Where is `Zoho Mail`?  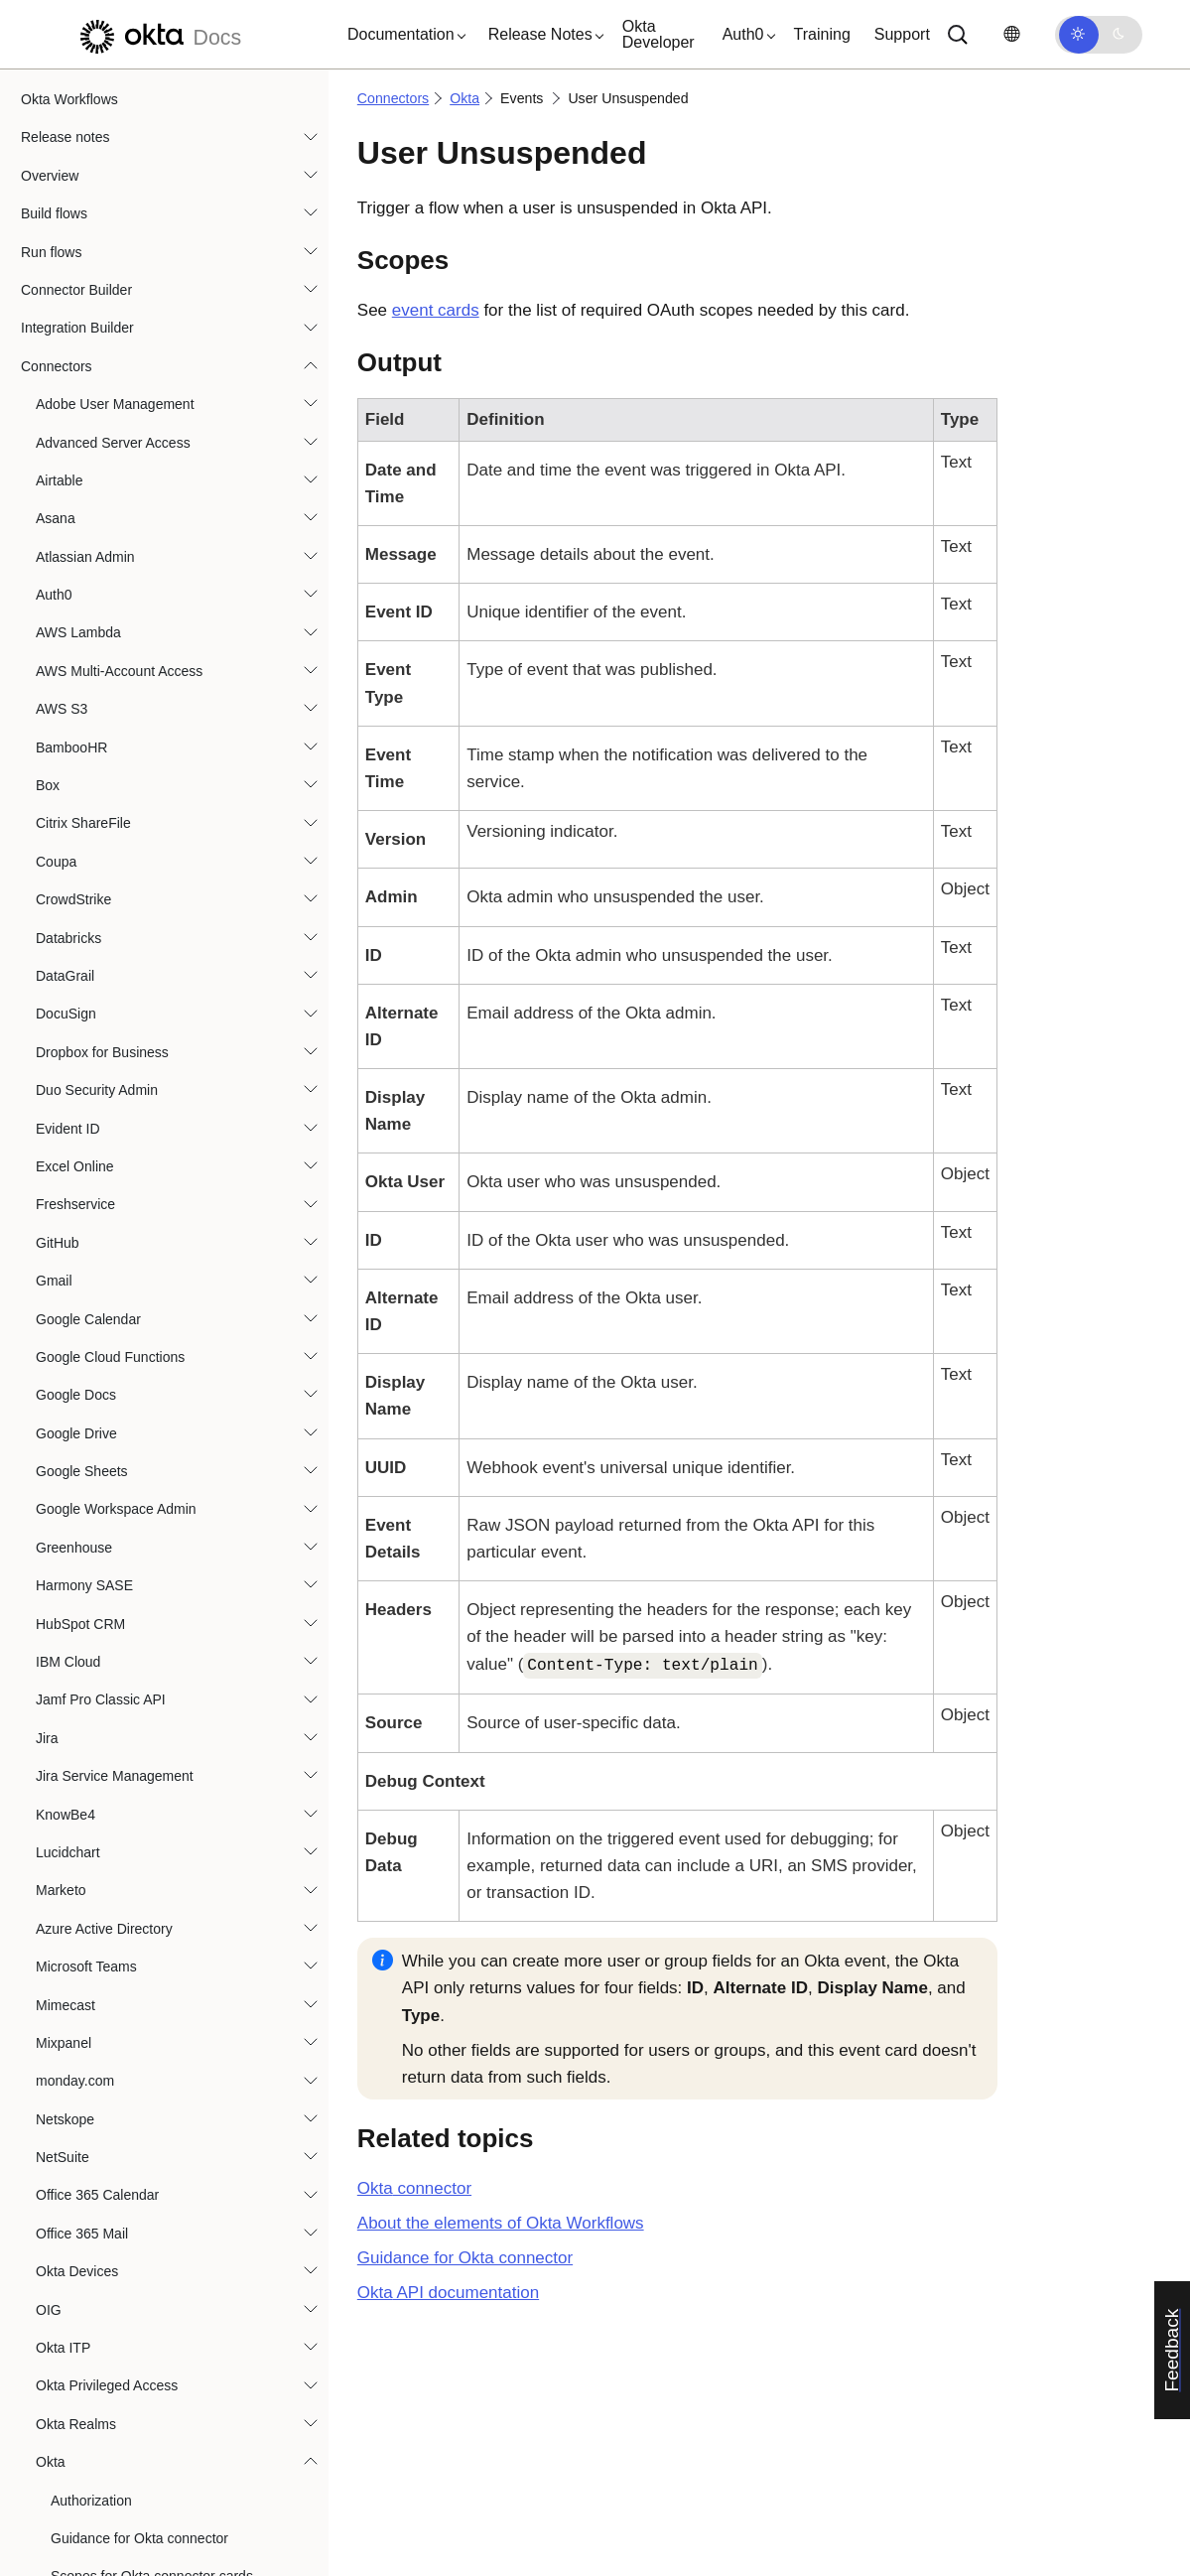
Zoho Mail is located at coordinates (66, 2249).